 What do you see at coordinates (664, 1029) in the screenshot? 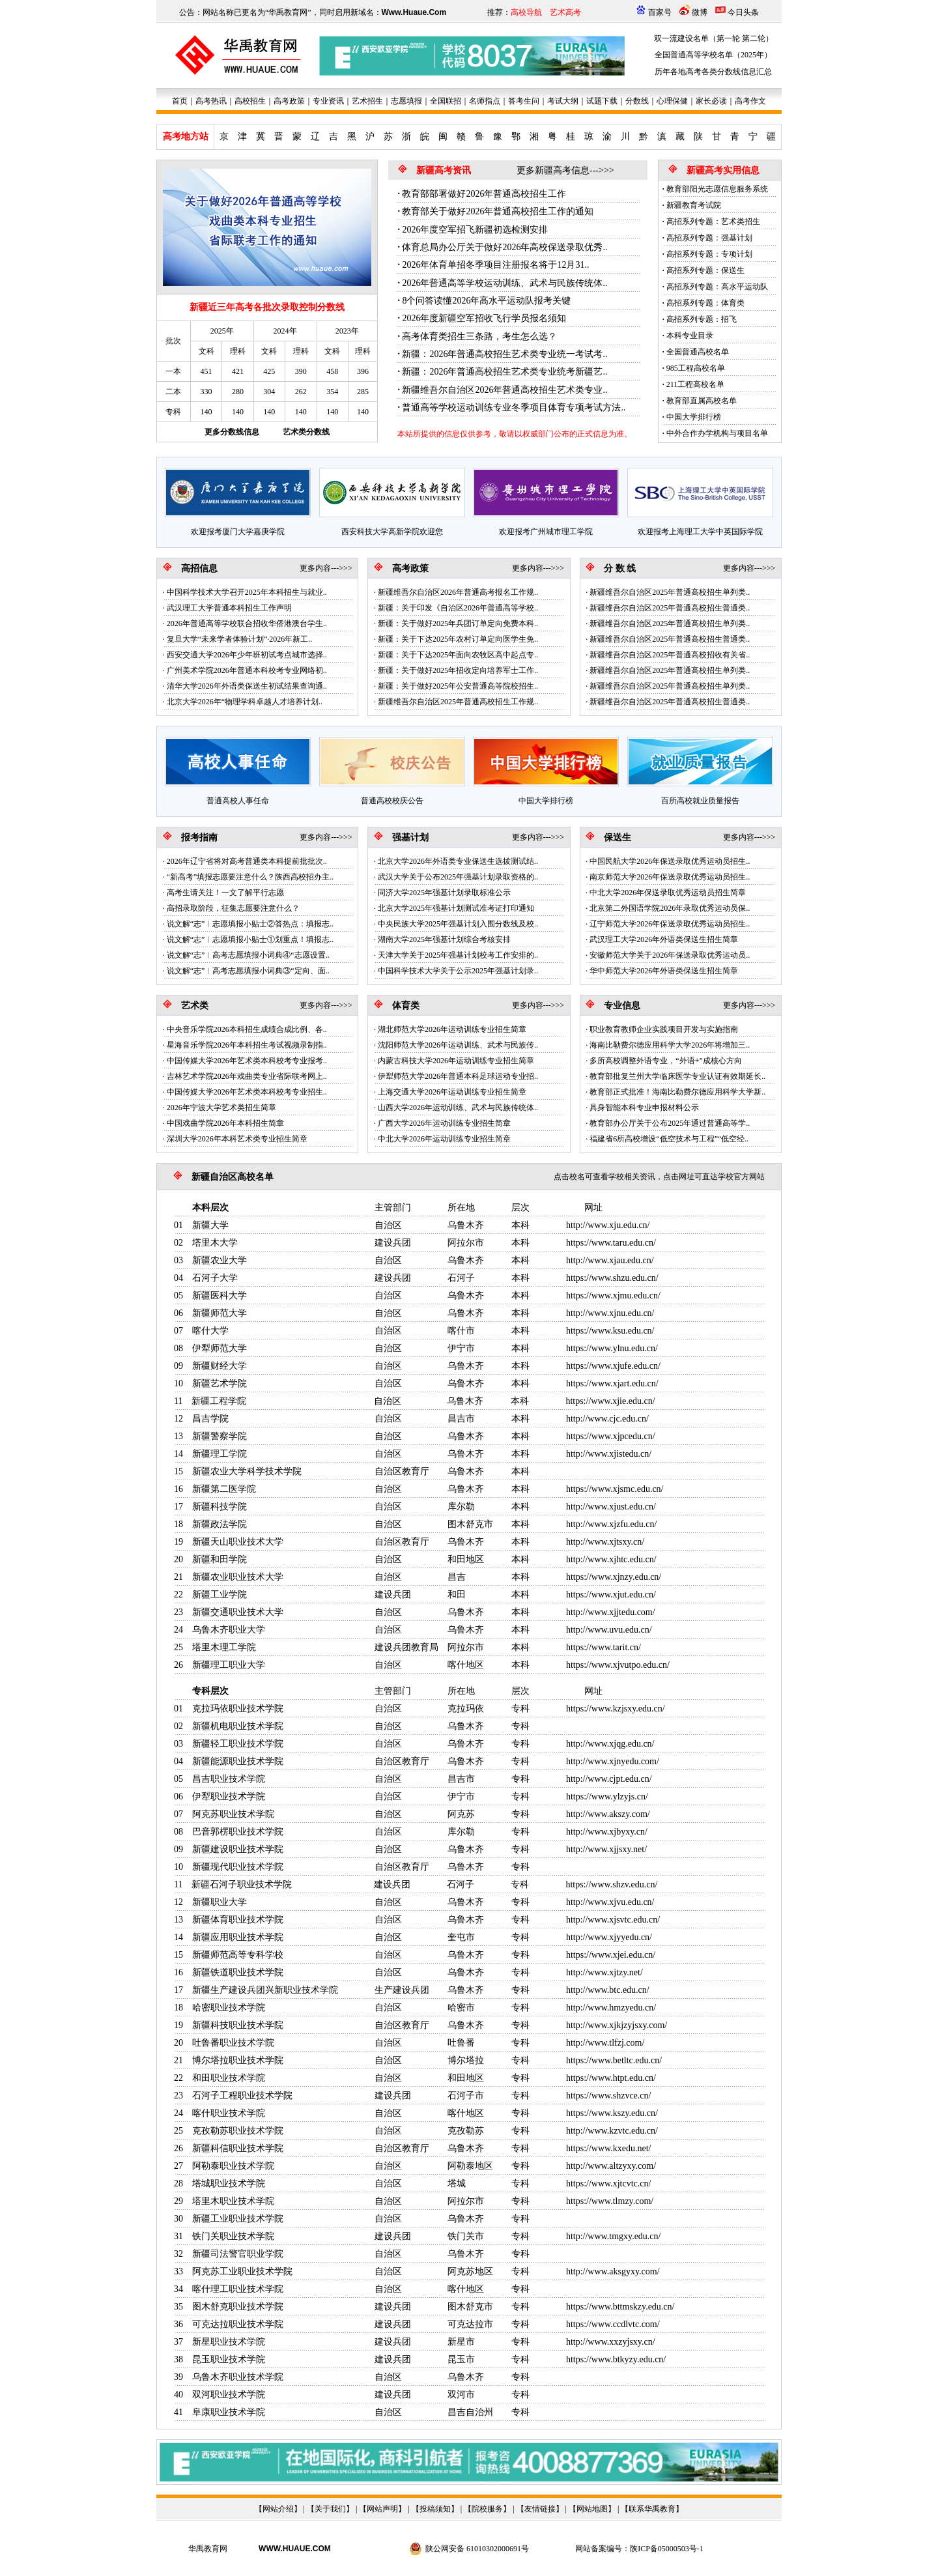
I see `职业教育教师企业实践项目开发与实施指南` at bounding box center [664, 1029].